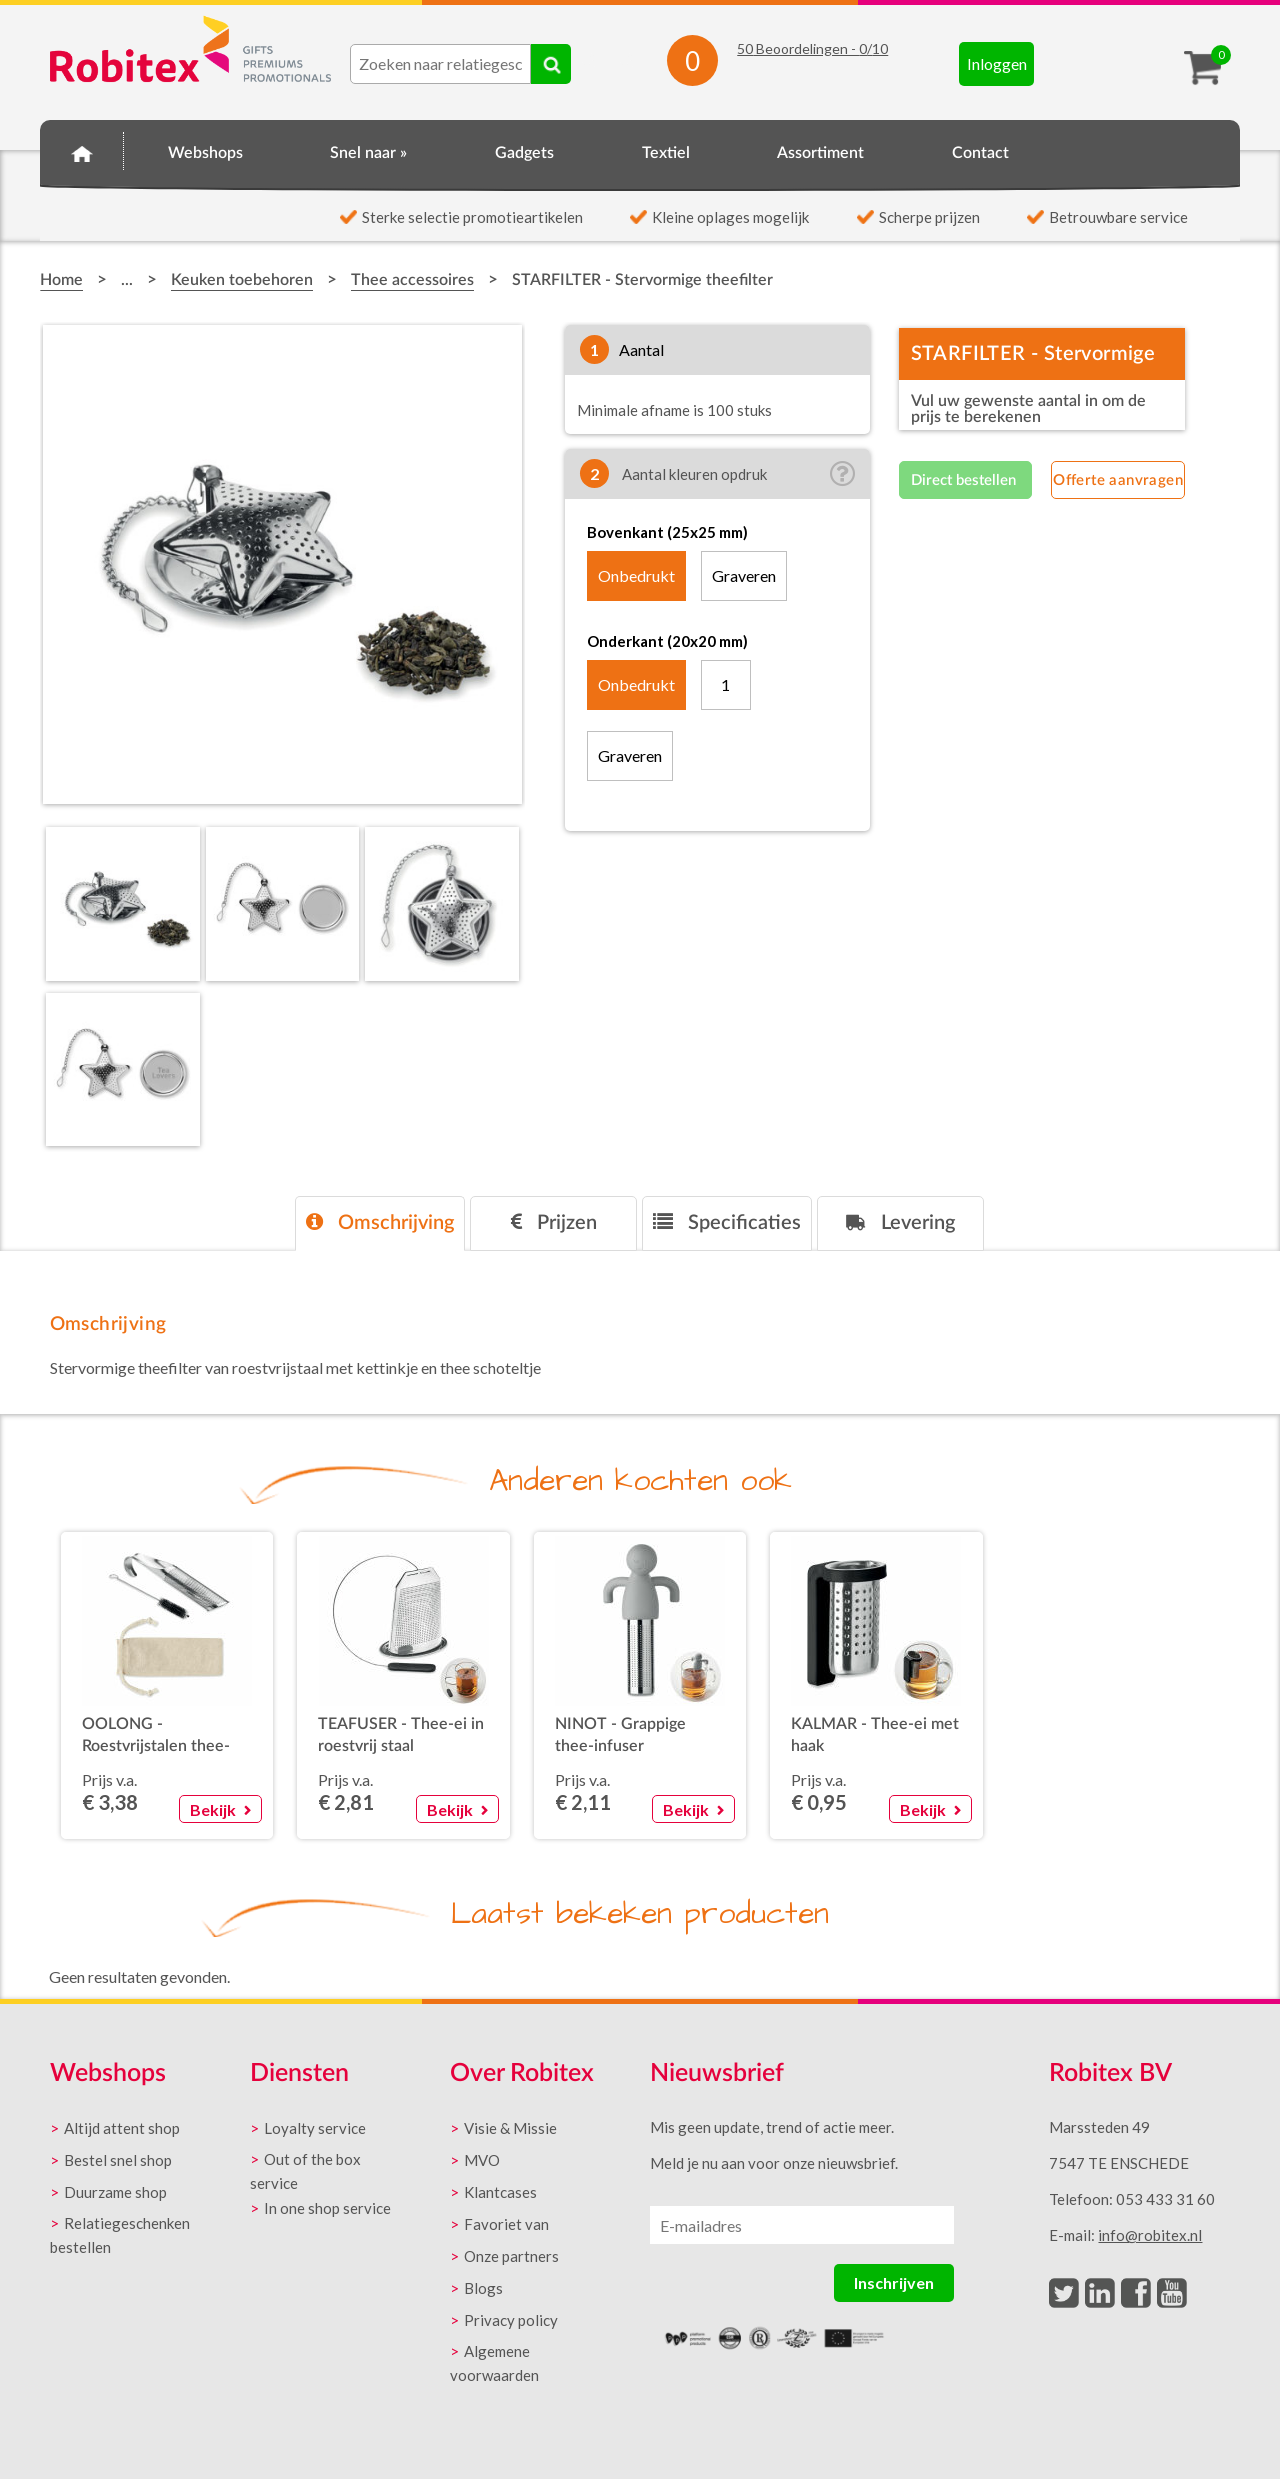  I want to click on Inloggen, so click(997, 63).